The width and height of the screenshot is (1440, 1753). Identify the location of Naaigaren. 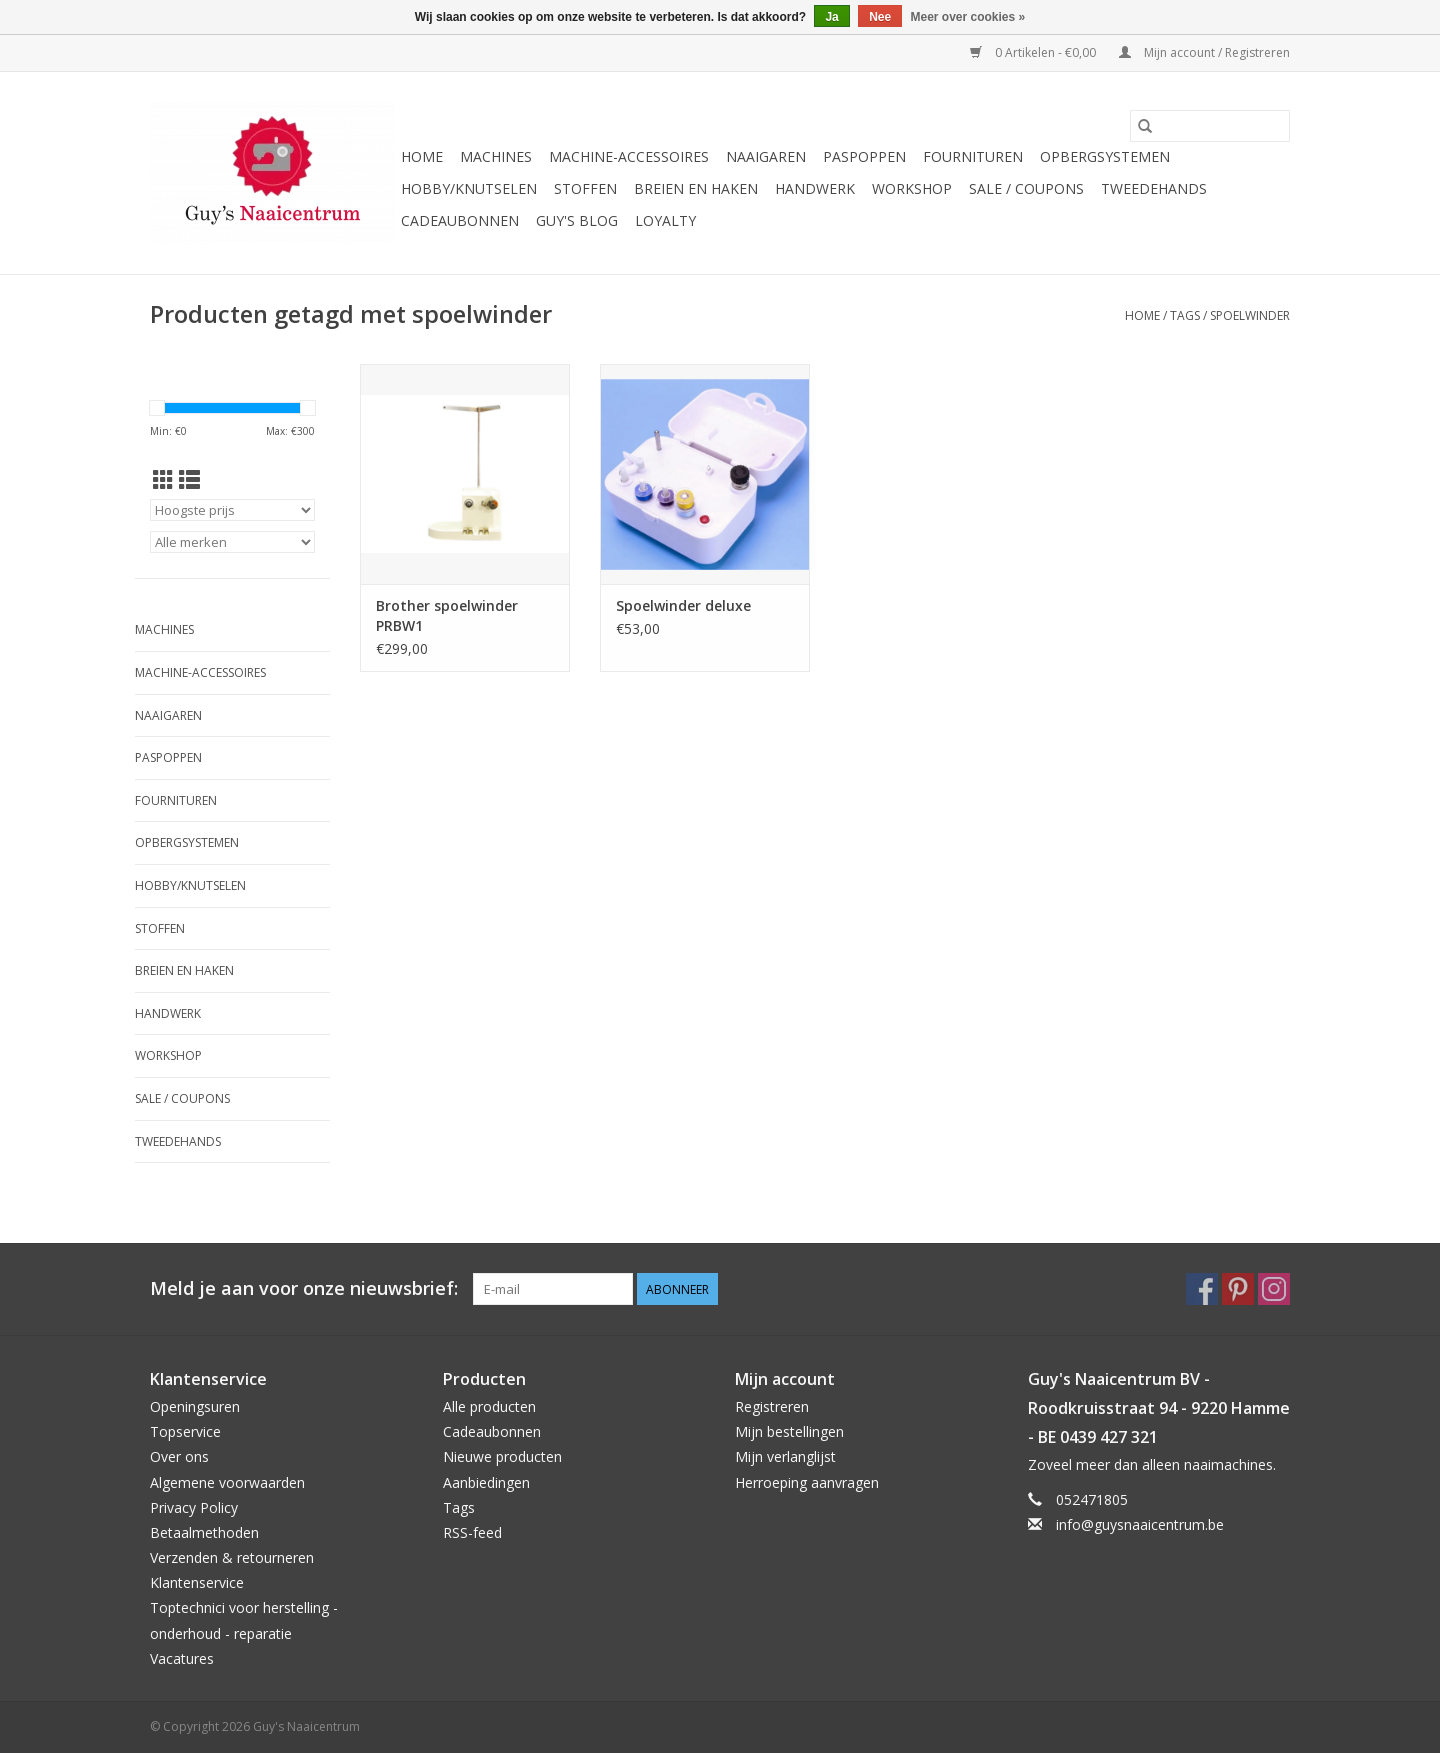
(766, 156).